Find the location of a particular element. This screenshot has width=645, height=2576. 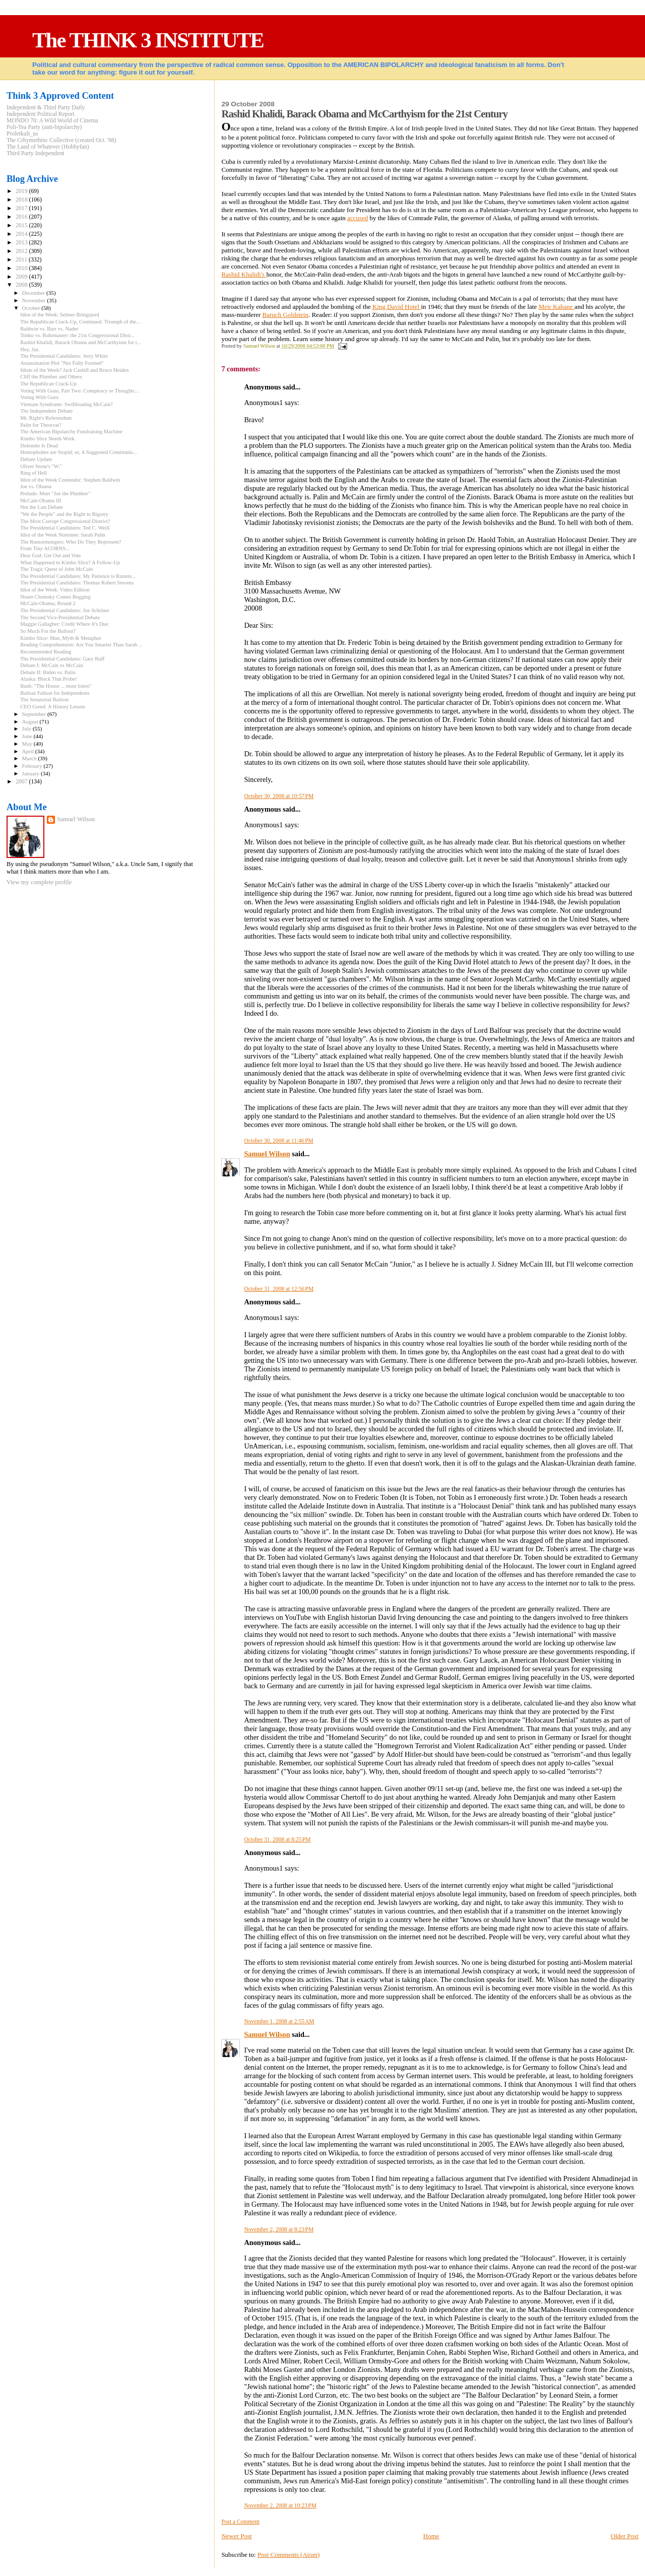

Older Post is located at coordinates (624, 2536).